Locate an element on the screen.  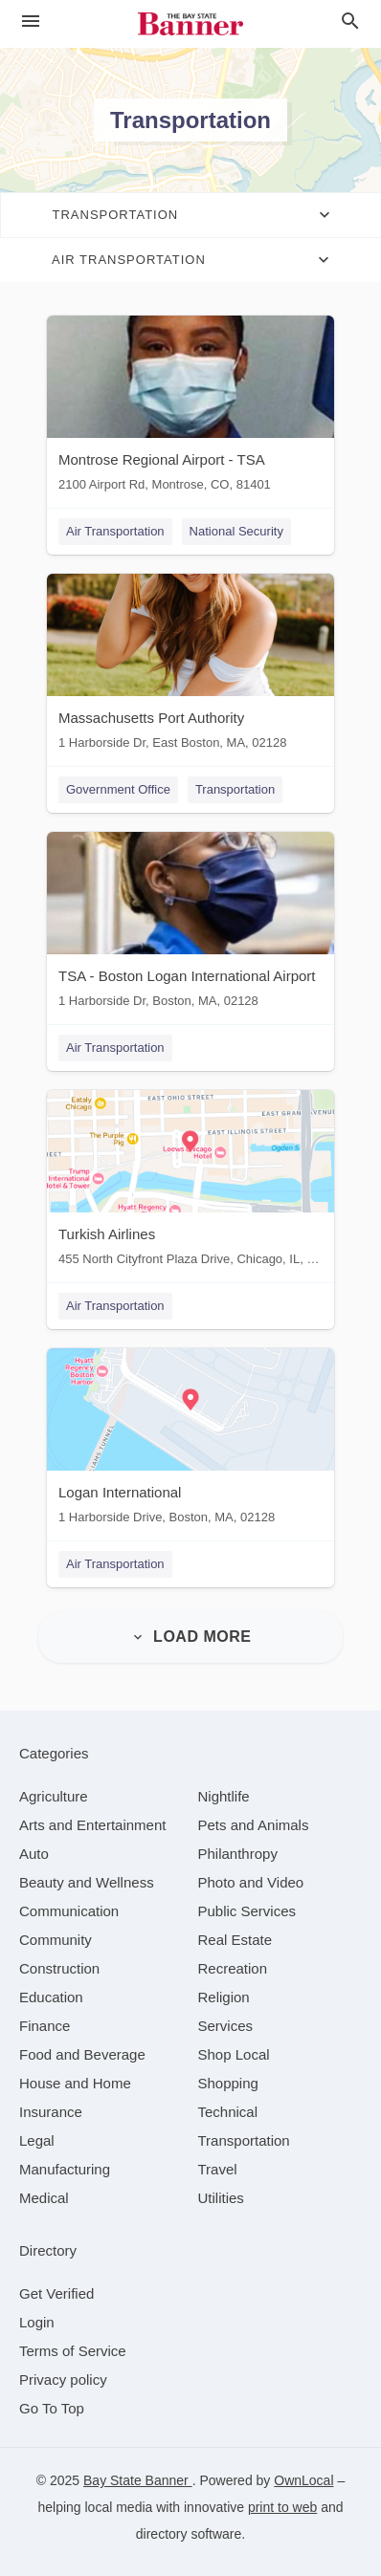
Bay State Banner is located at coordinates (137, 2480).